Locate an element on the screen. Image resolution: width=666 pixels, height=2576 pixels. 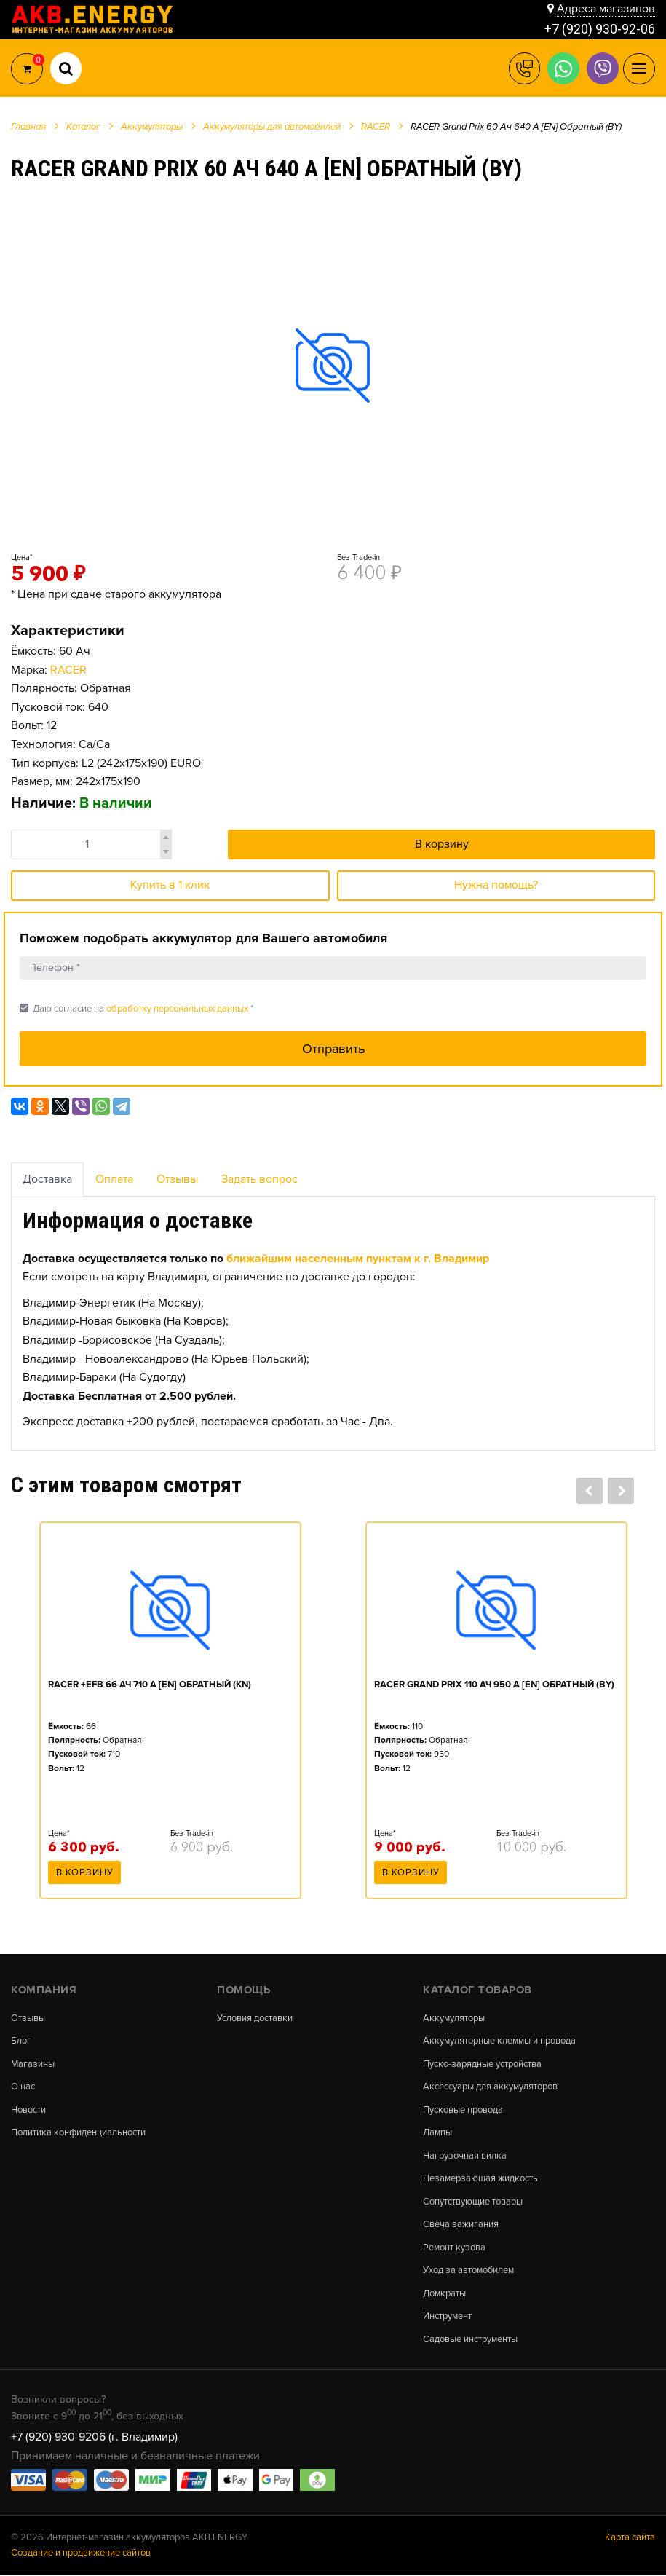
Пуско-зарядные устройства is located at coordinates (482, 2064).